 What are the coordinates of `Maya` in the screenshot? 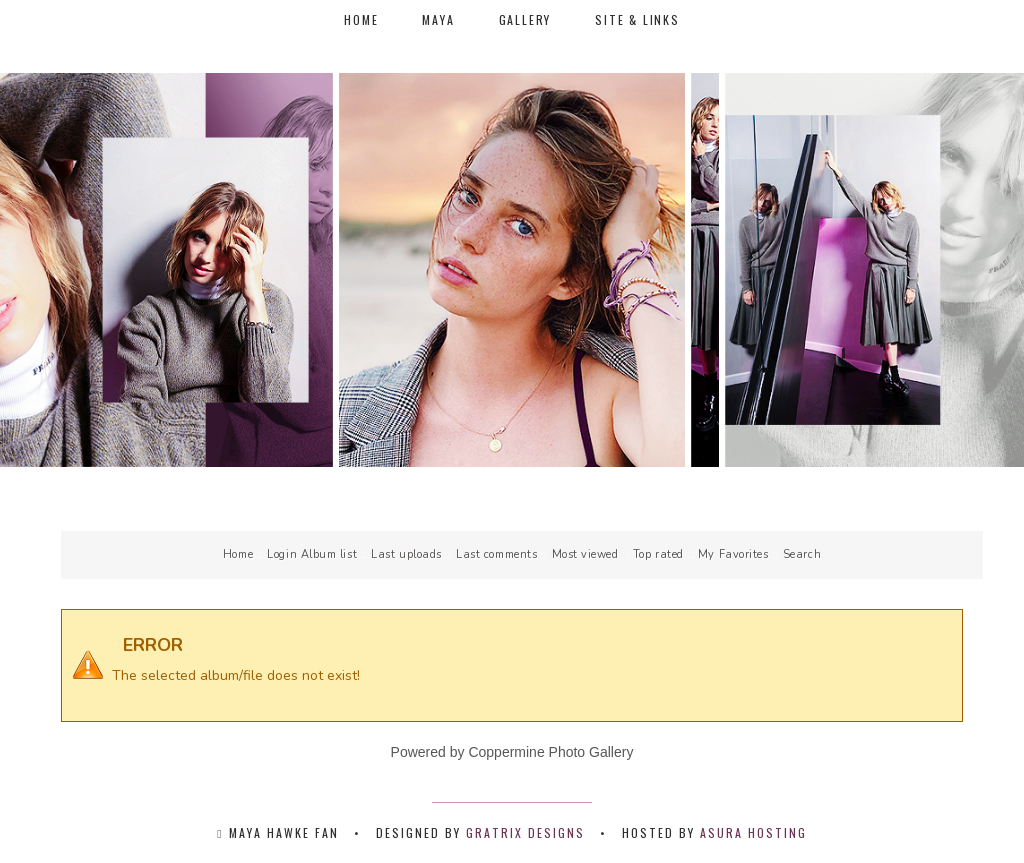 It's located at (438, 19).